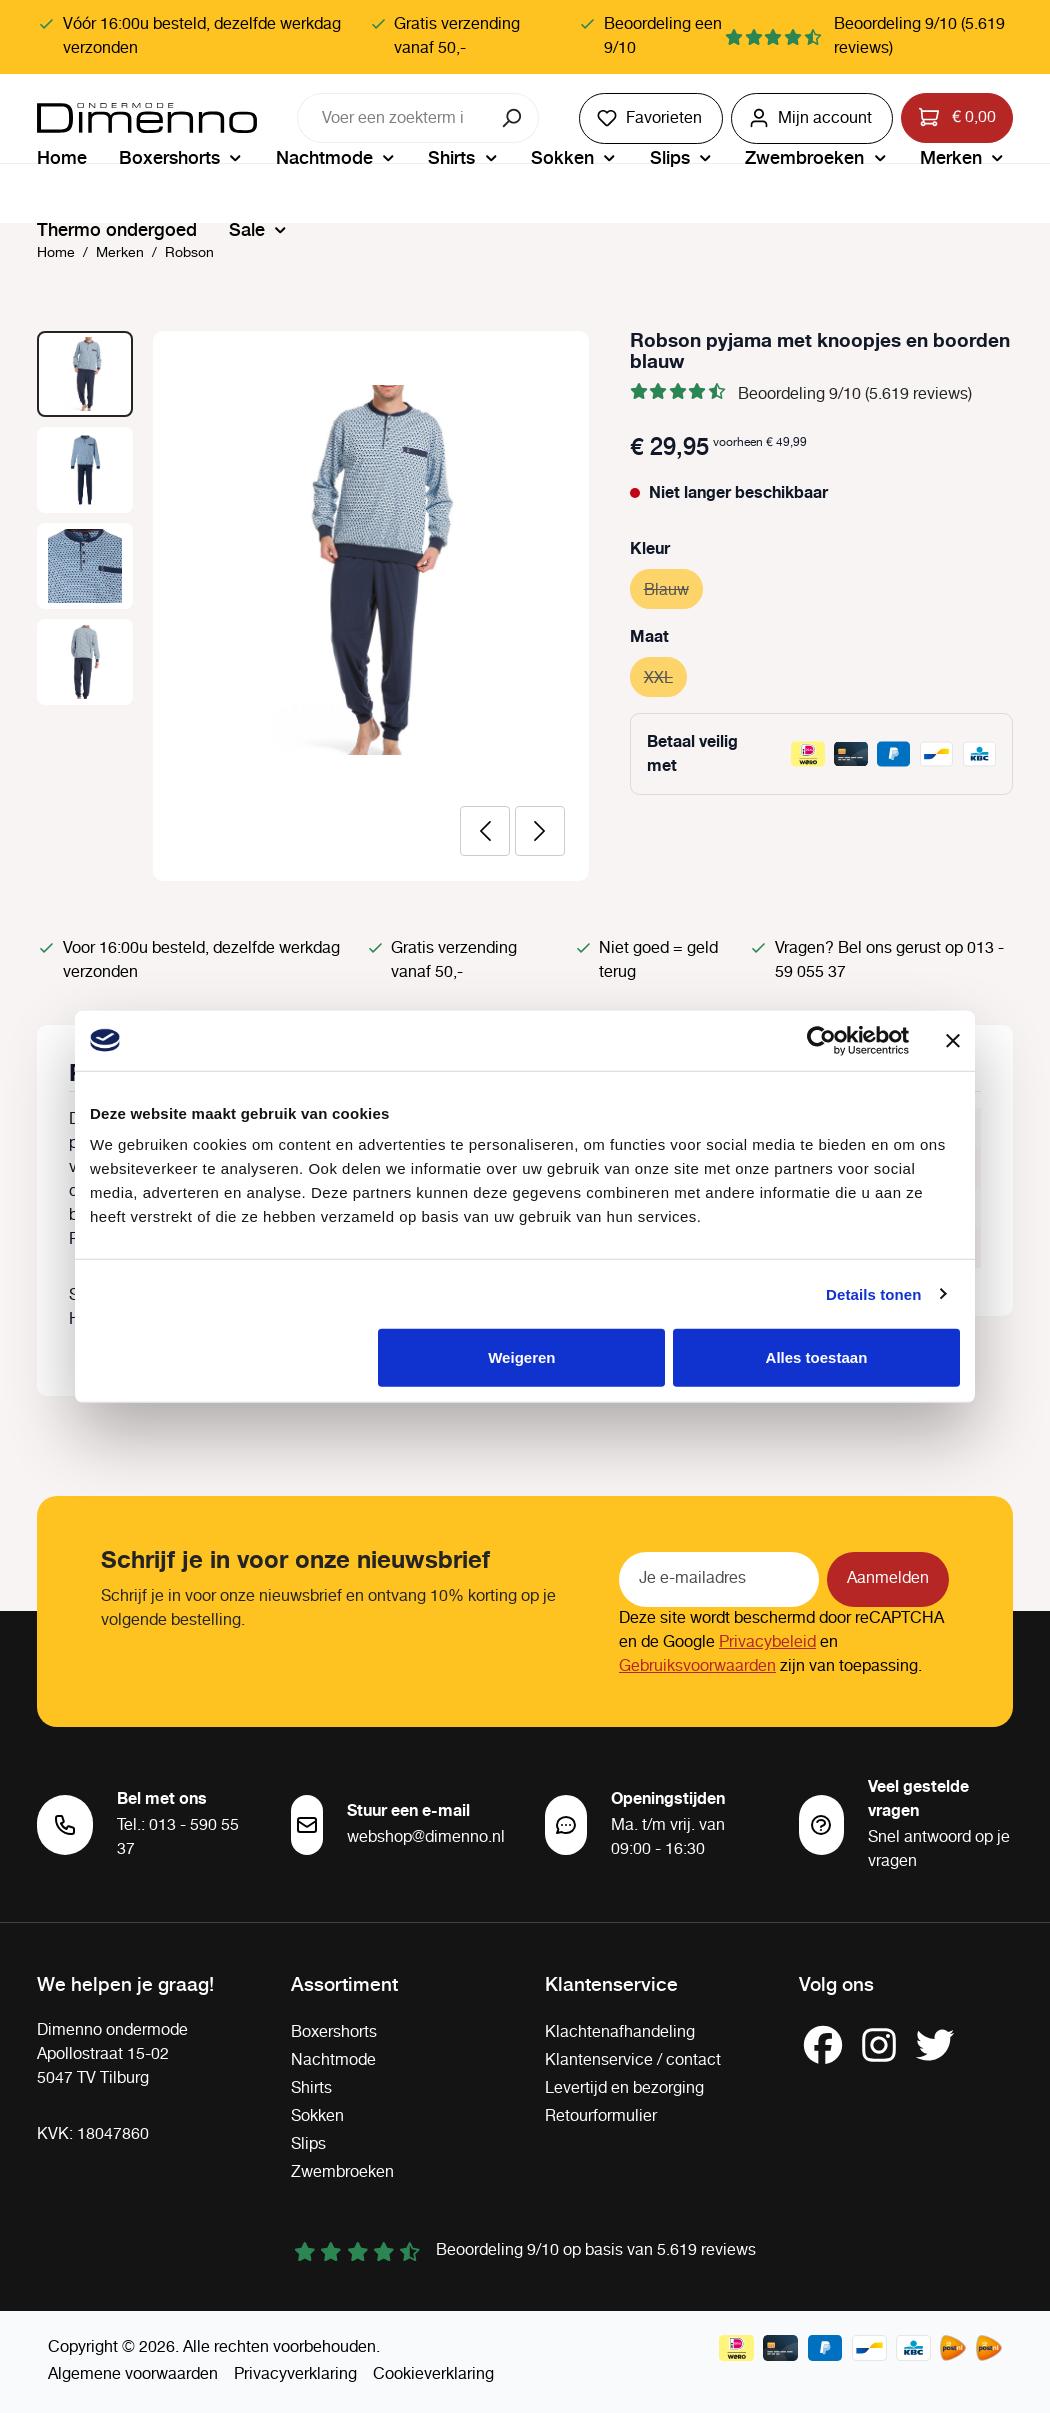  Describe the element at coordinates (611, 1983) in the screenshot. I see `Klantenservice` at that location.